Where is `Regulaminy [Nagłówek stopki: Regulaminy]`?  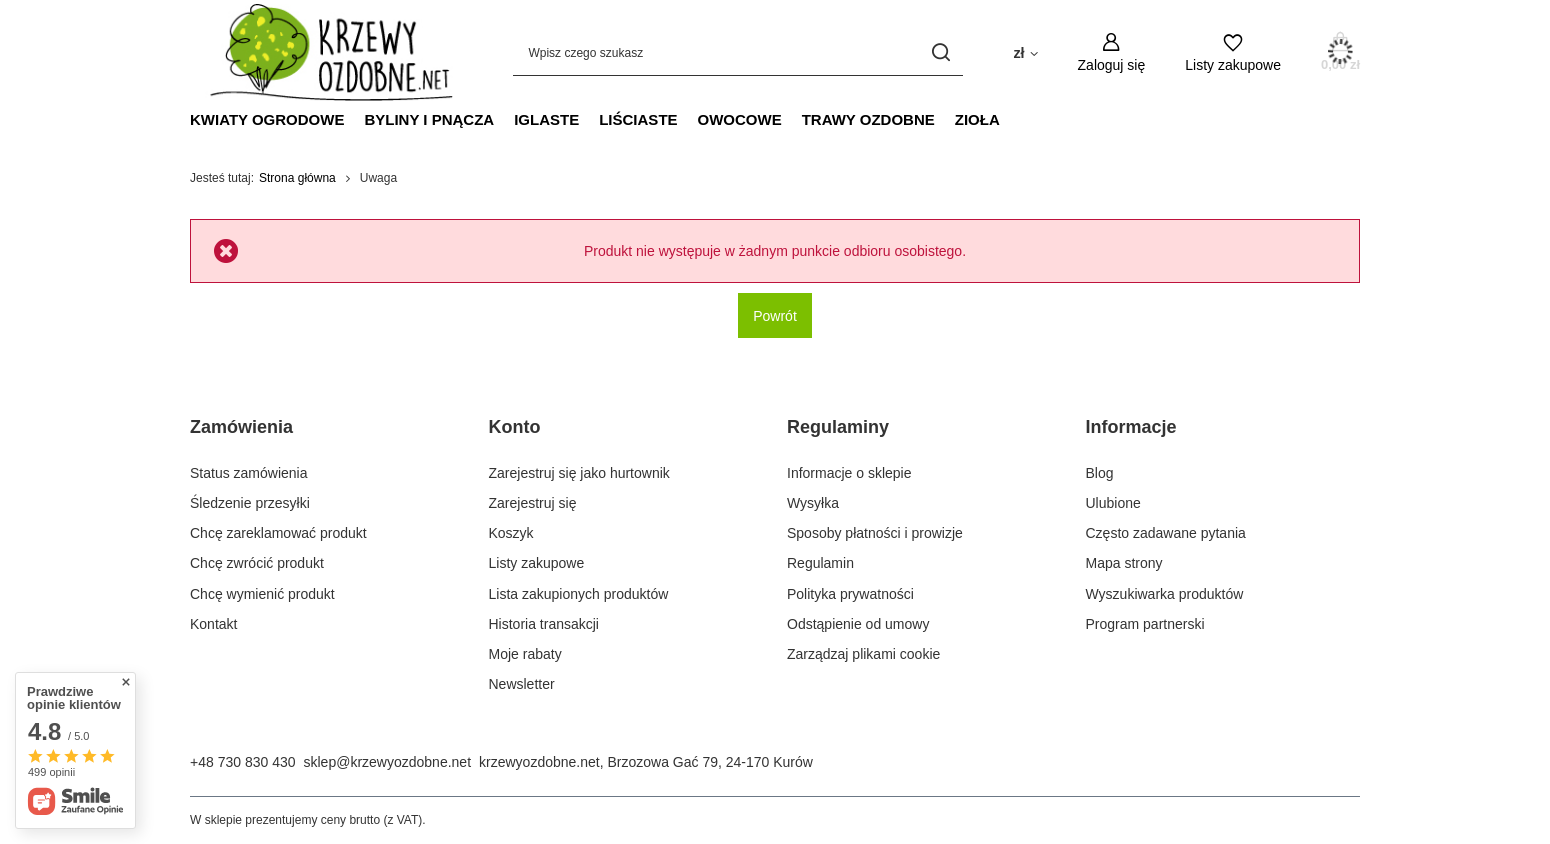 Regulaminy [Nagłówek stopki: Regulaminy] is located at coordinates (838, 427).